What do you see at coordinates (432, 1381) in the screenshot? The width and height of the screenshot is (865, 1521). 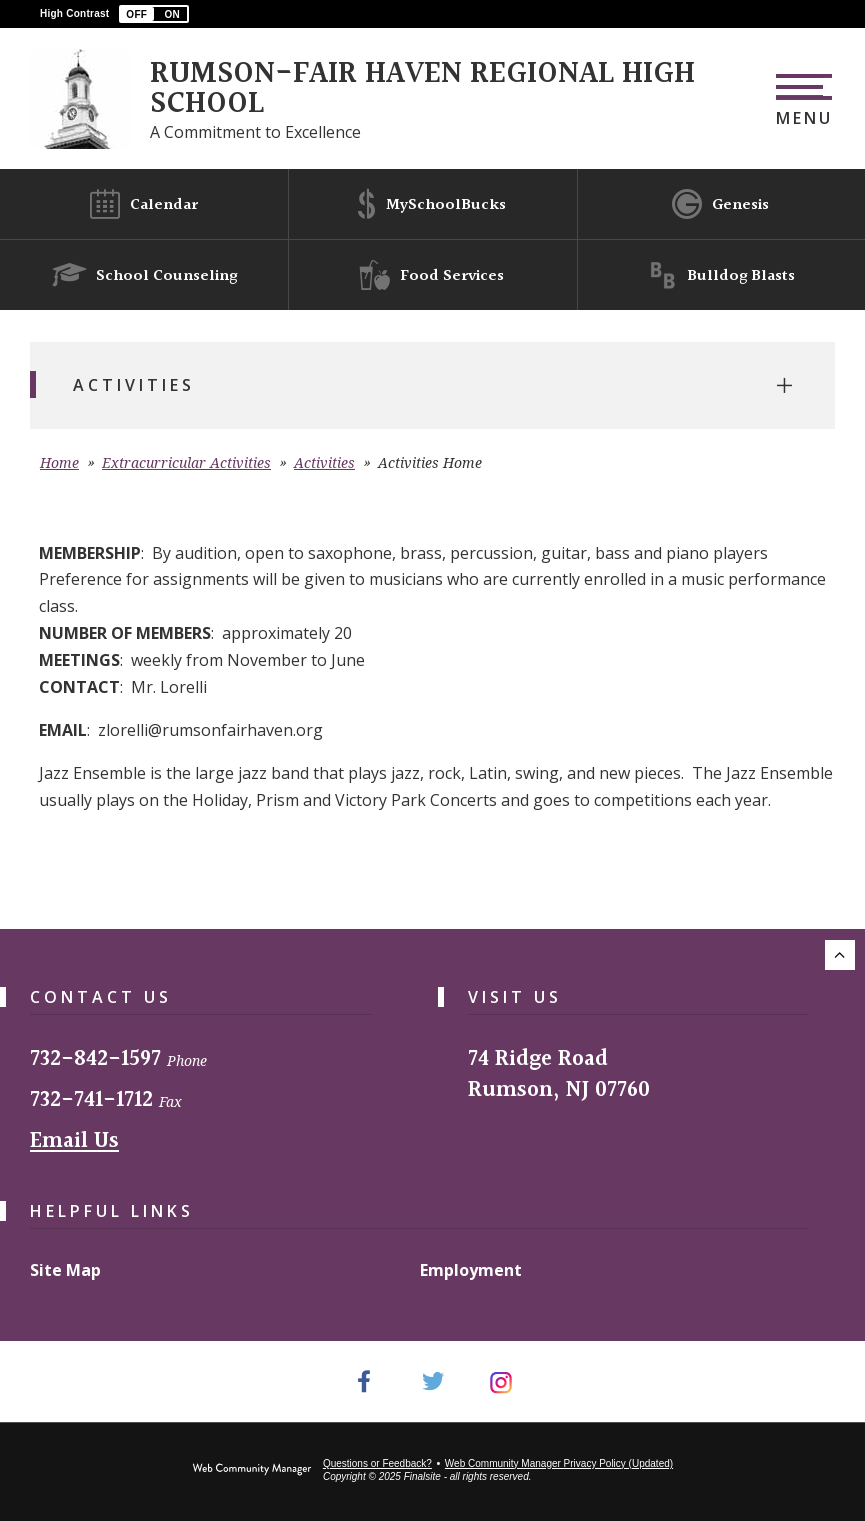 I see `[Twitter - Opens a new window]` at bounding box center [432, 1381].